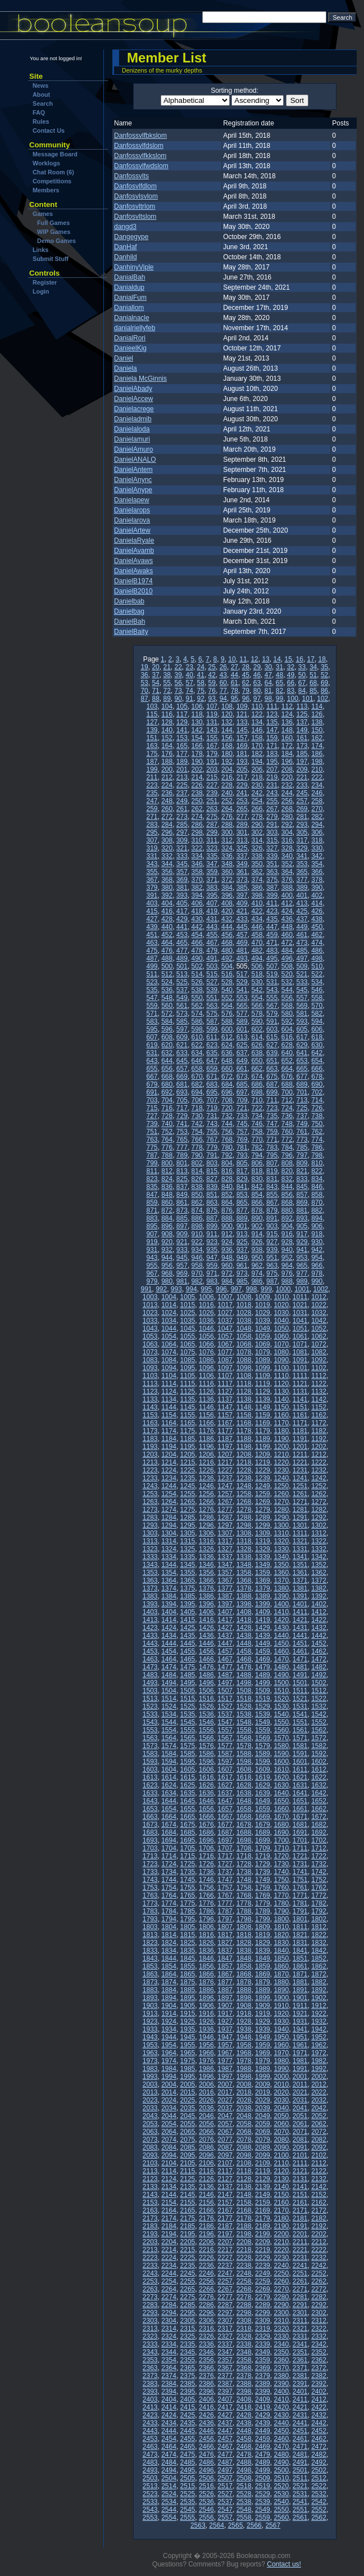 Image resolution: width=364 pixels, height=2576 pixels. Describe the element at coordinates (225, 1998) in the screenshot. I see `1897` at that location.